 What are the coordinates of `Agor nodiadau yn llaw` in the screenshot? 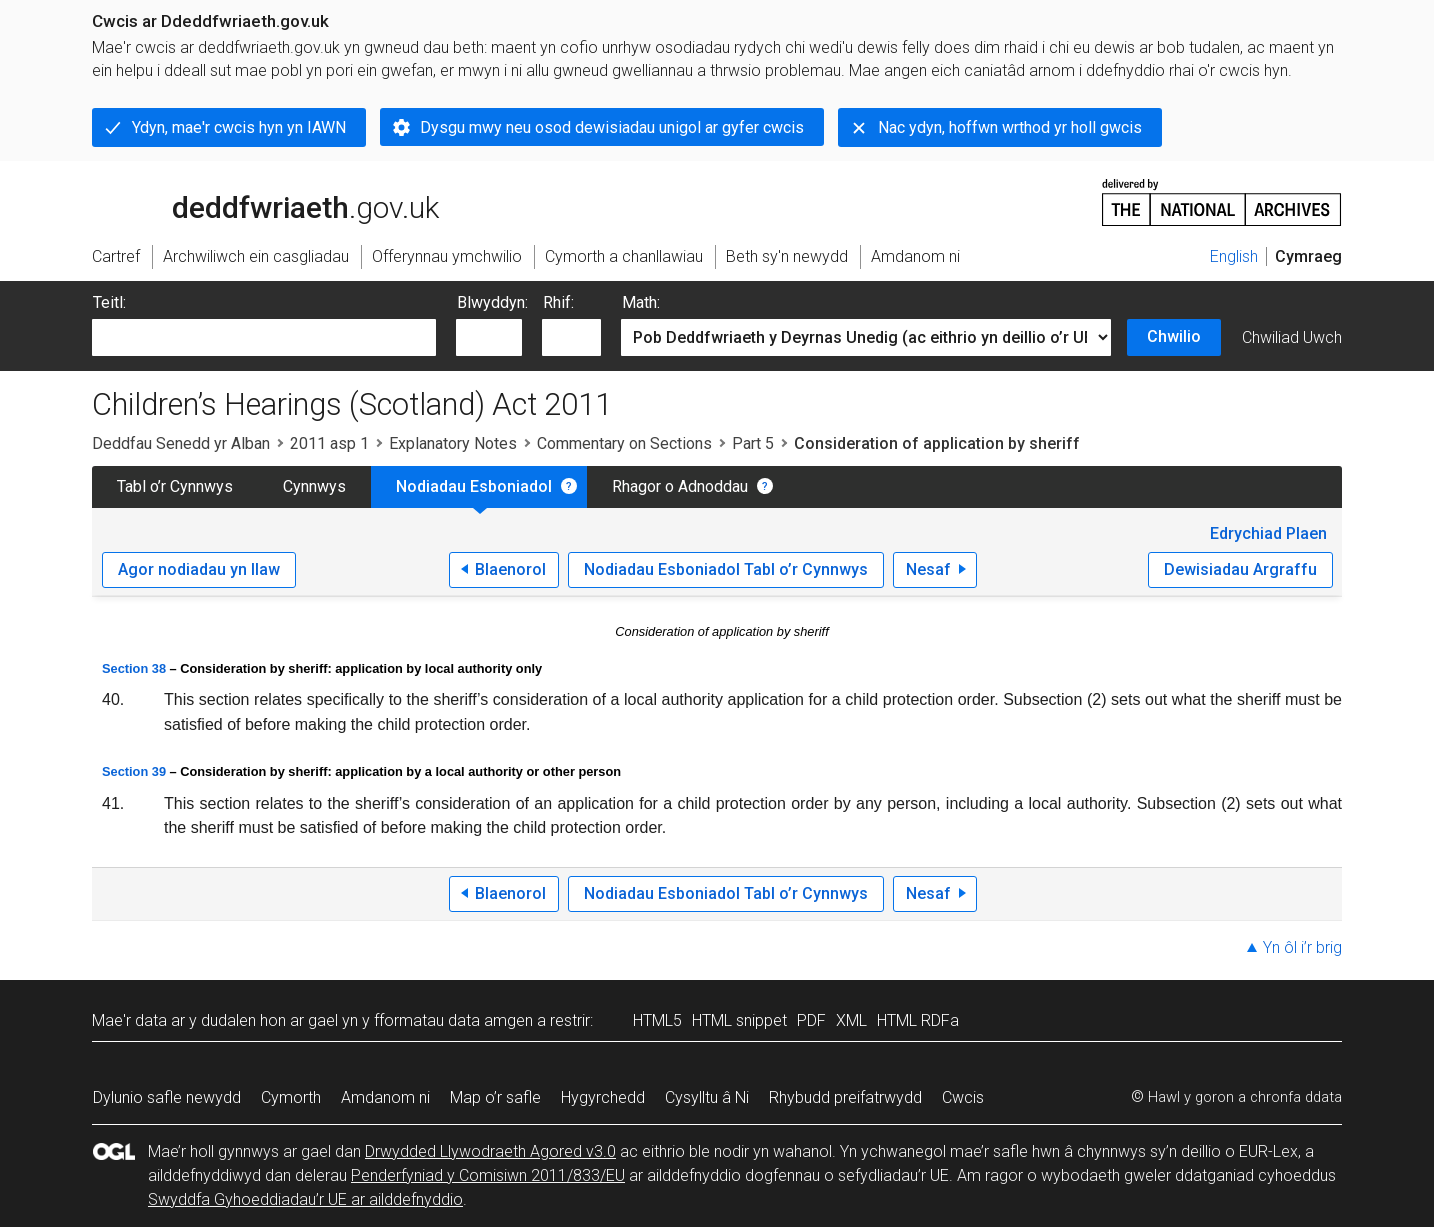 It's located at (199, 569).